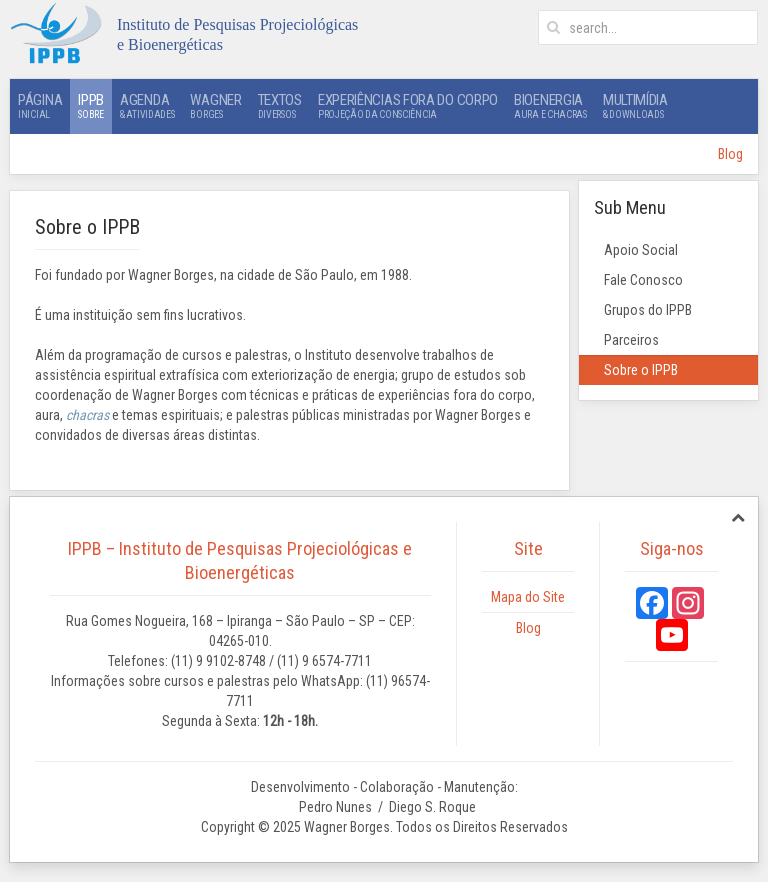 The width and height of the screenshot is (768, 882). I want to click on IPPB, so click(91, 106).